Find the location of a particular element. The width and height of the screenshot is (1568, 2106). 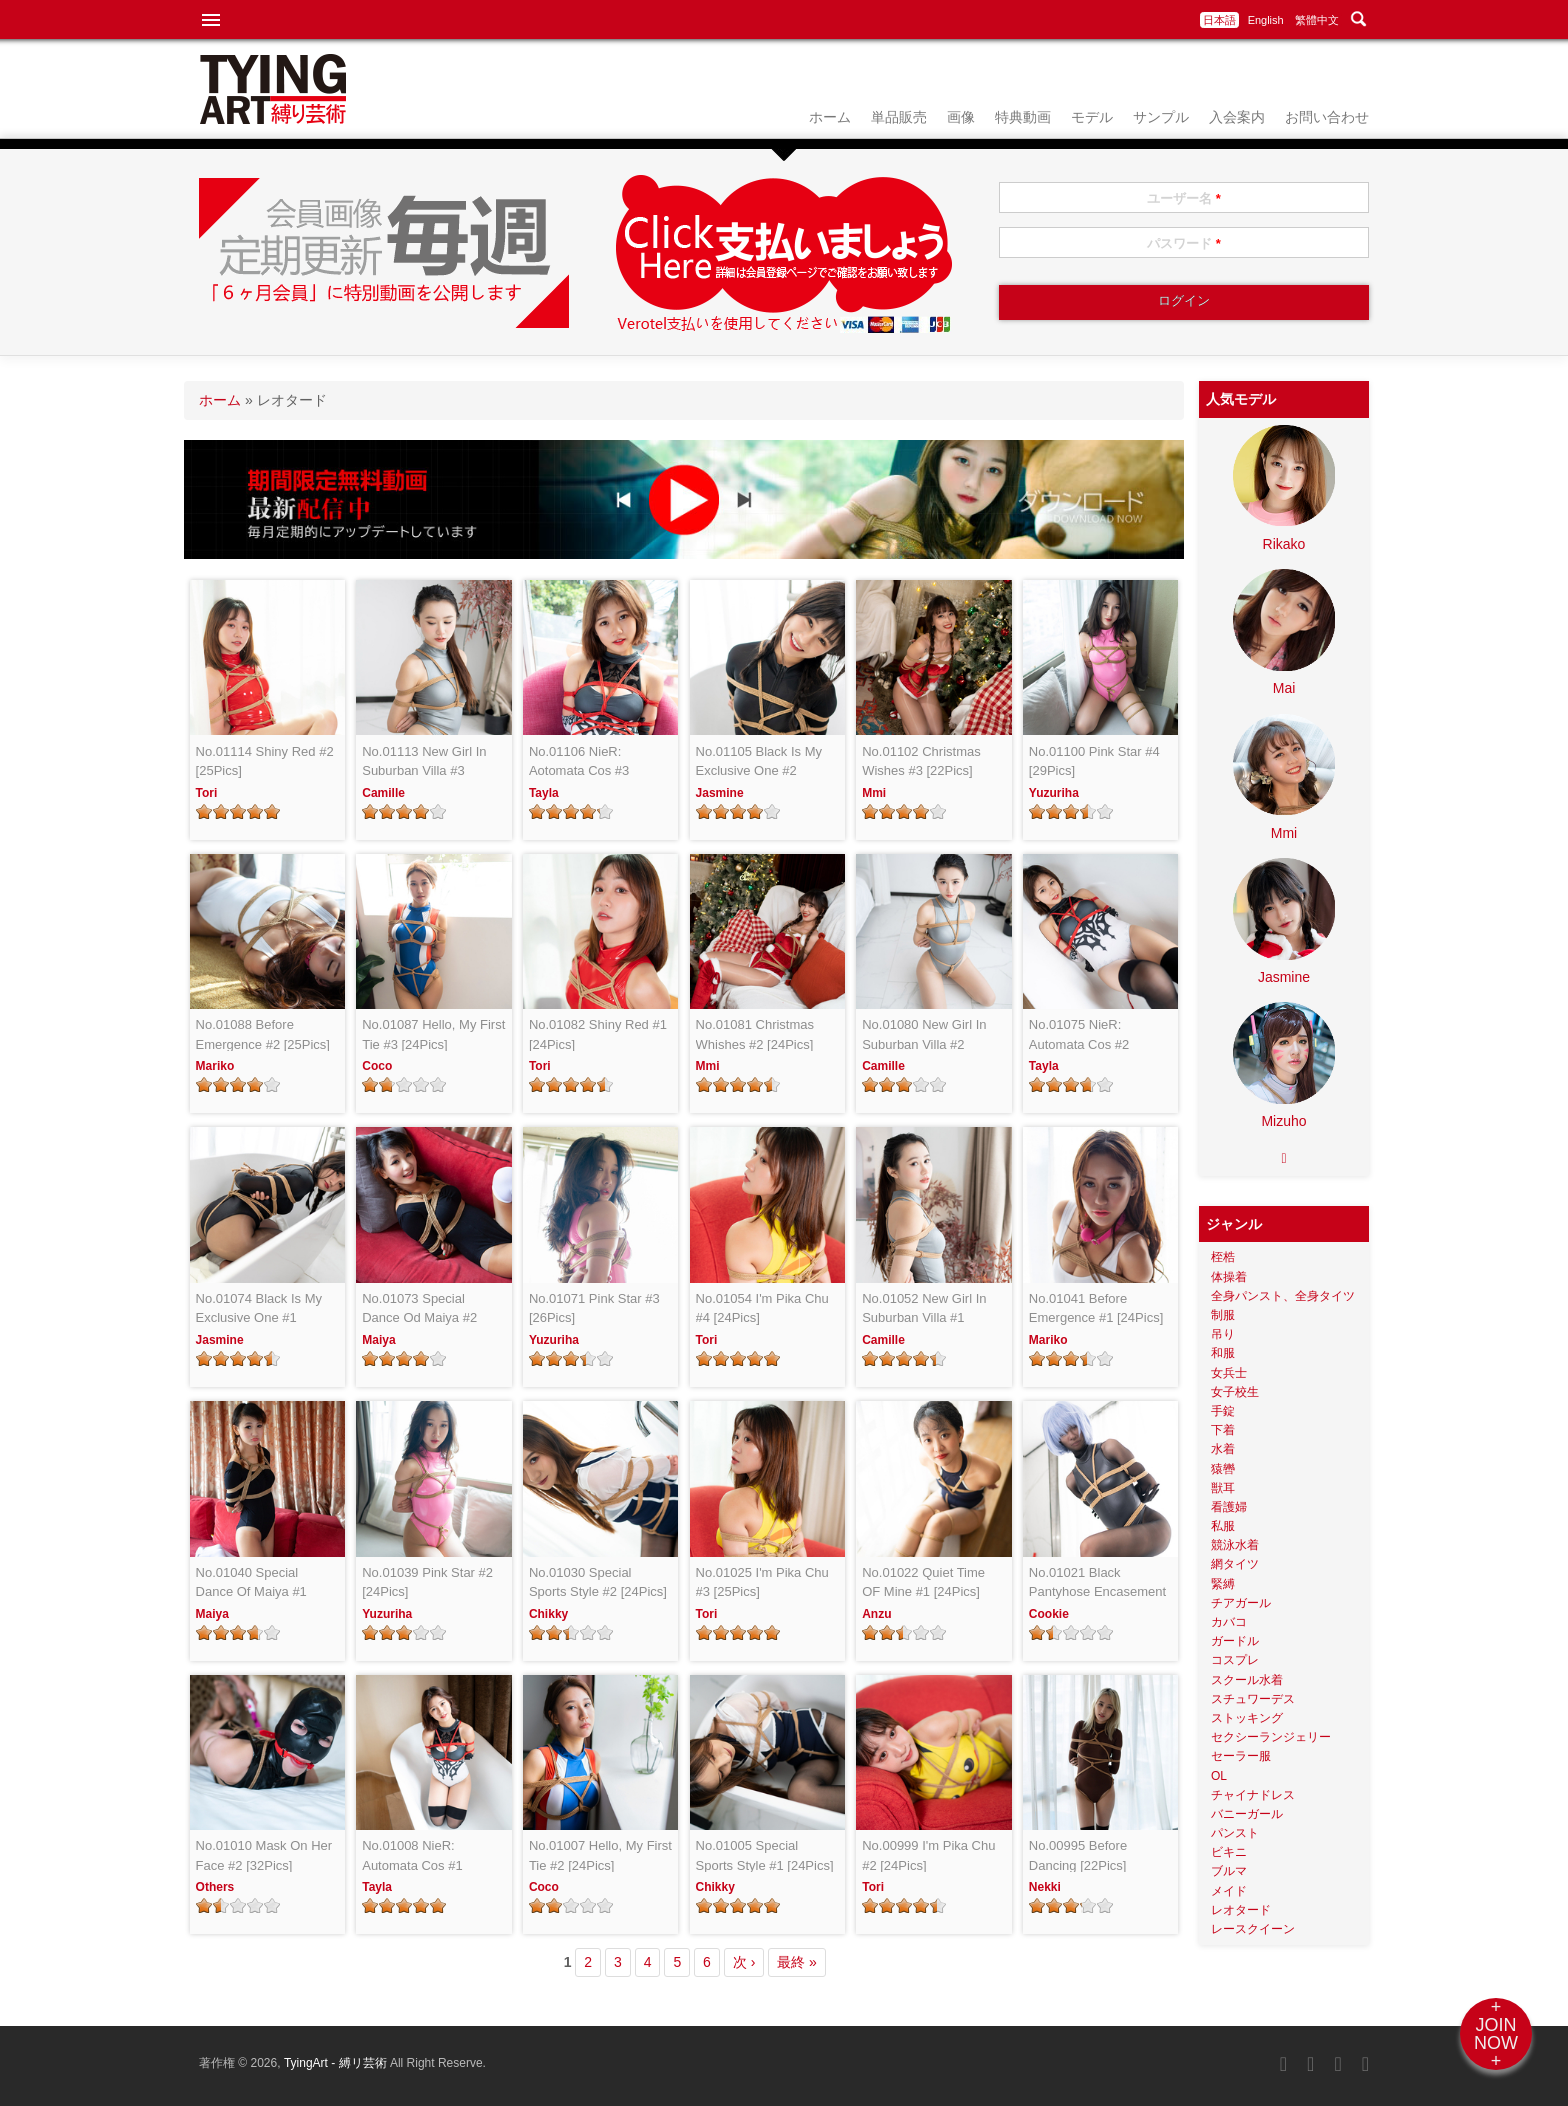

サンプル is located at coordinates (1161, 117).